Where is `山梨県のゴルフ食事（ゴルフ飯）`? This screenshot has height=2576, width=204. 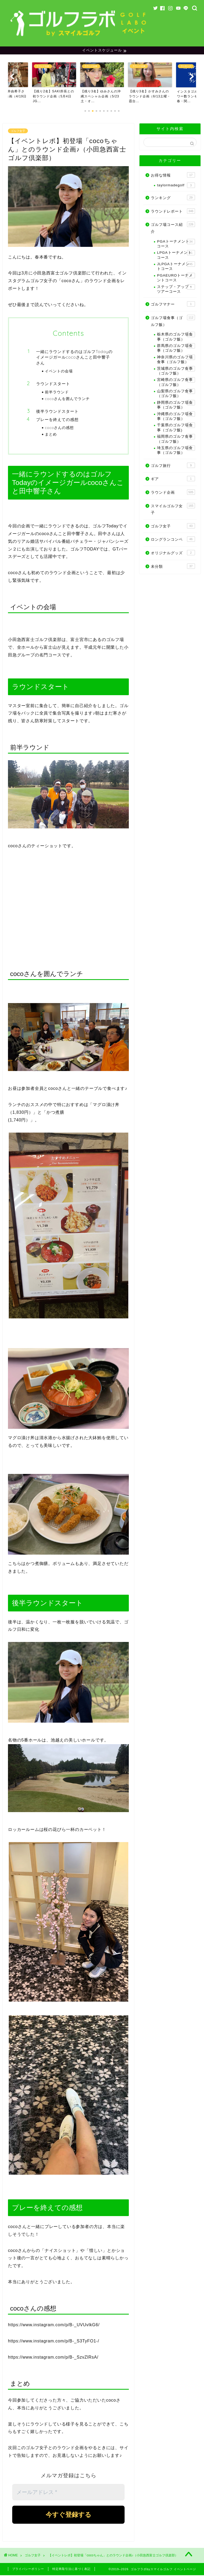 山梨県のゴルフ食事（ゴルフ飯） is located at coordinates (176, 394).